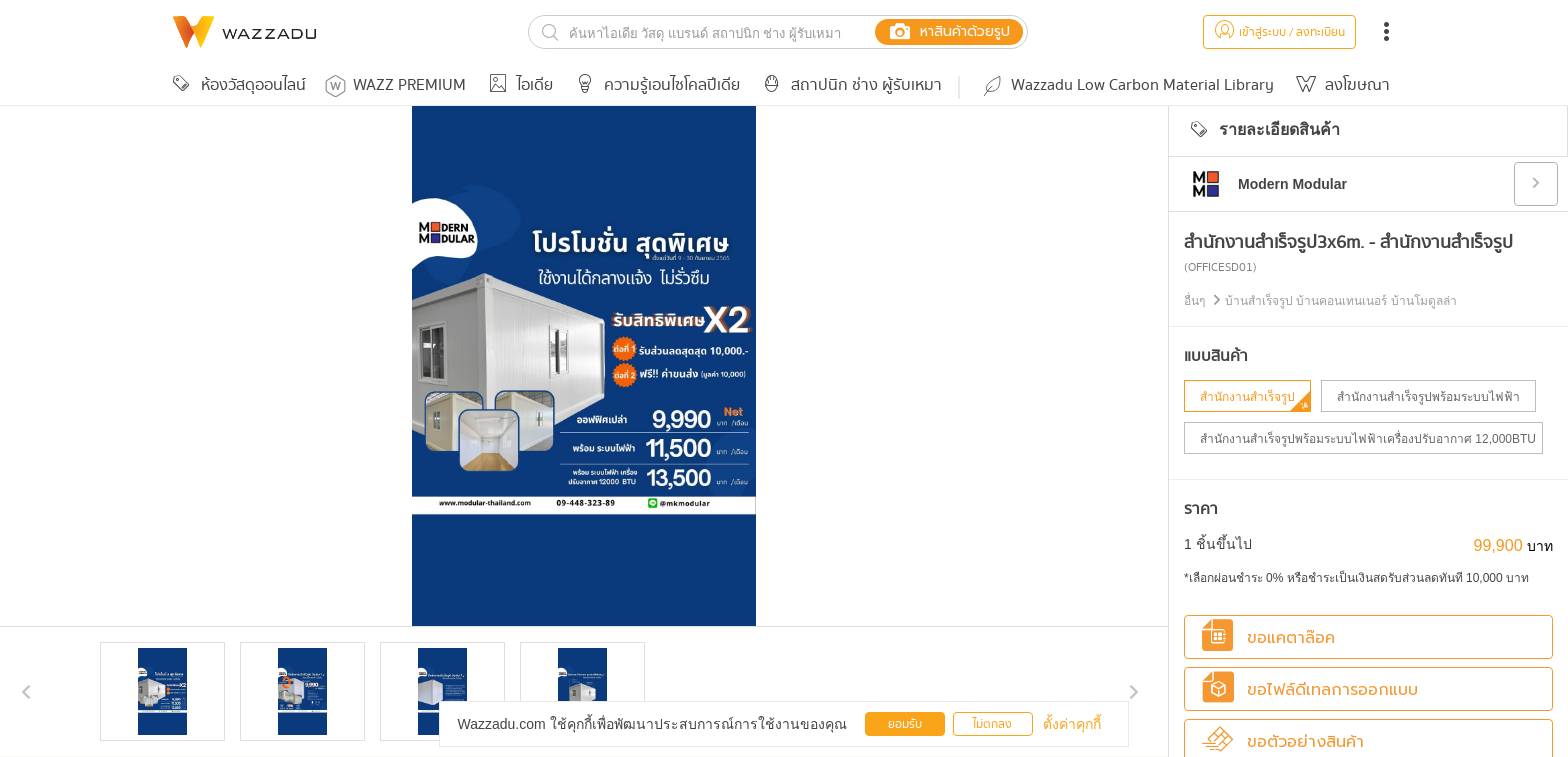 Image resolution: width=1568 pixels, height=757 pixels. I want to click on ไม่ตกลง, so click(992, 724).